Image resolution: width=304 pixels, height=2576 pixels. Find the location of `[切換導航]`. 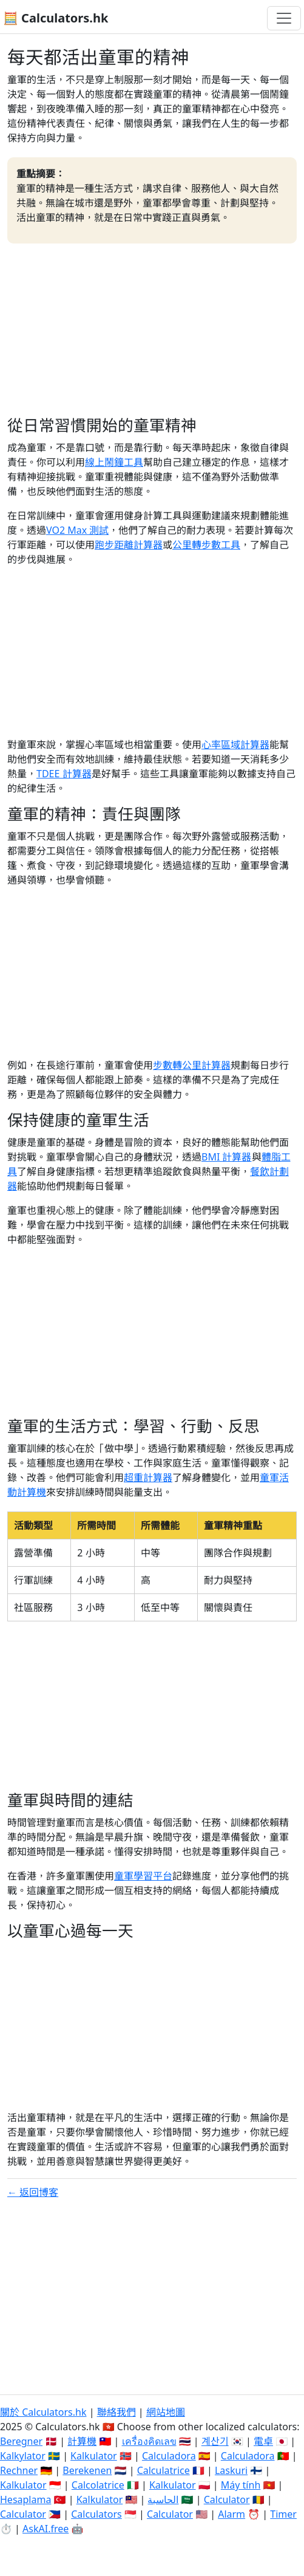

[切換導航] is located at coordinates (284, 18).